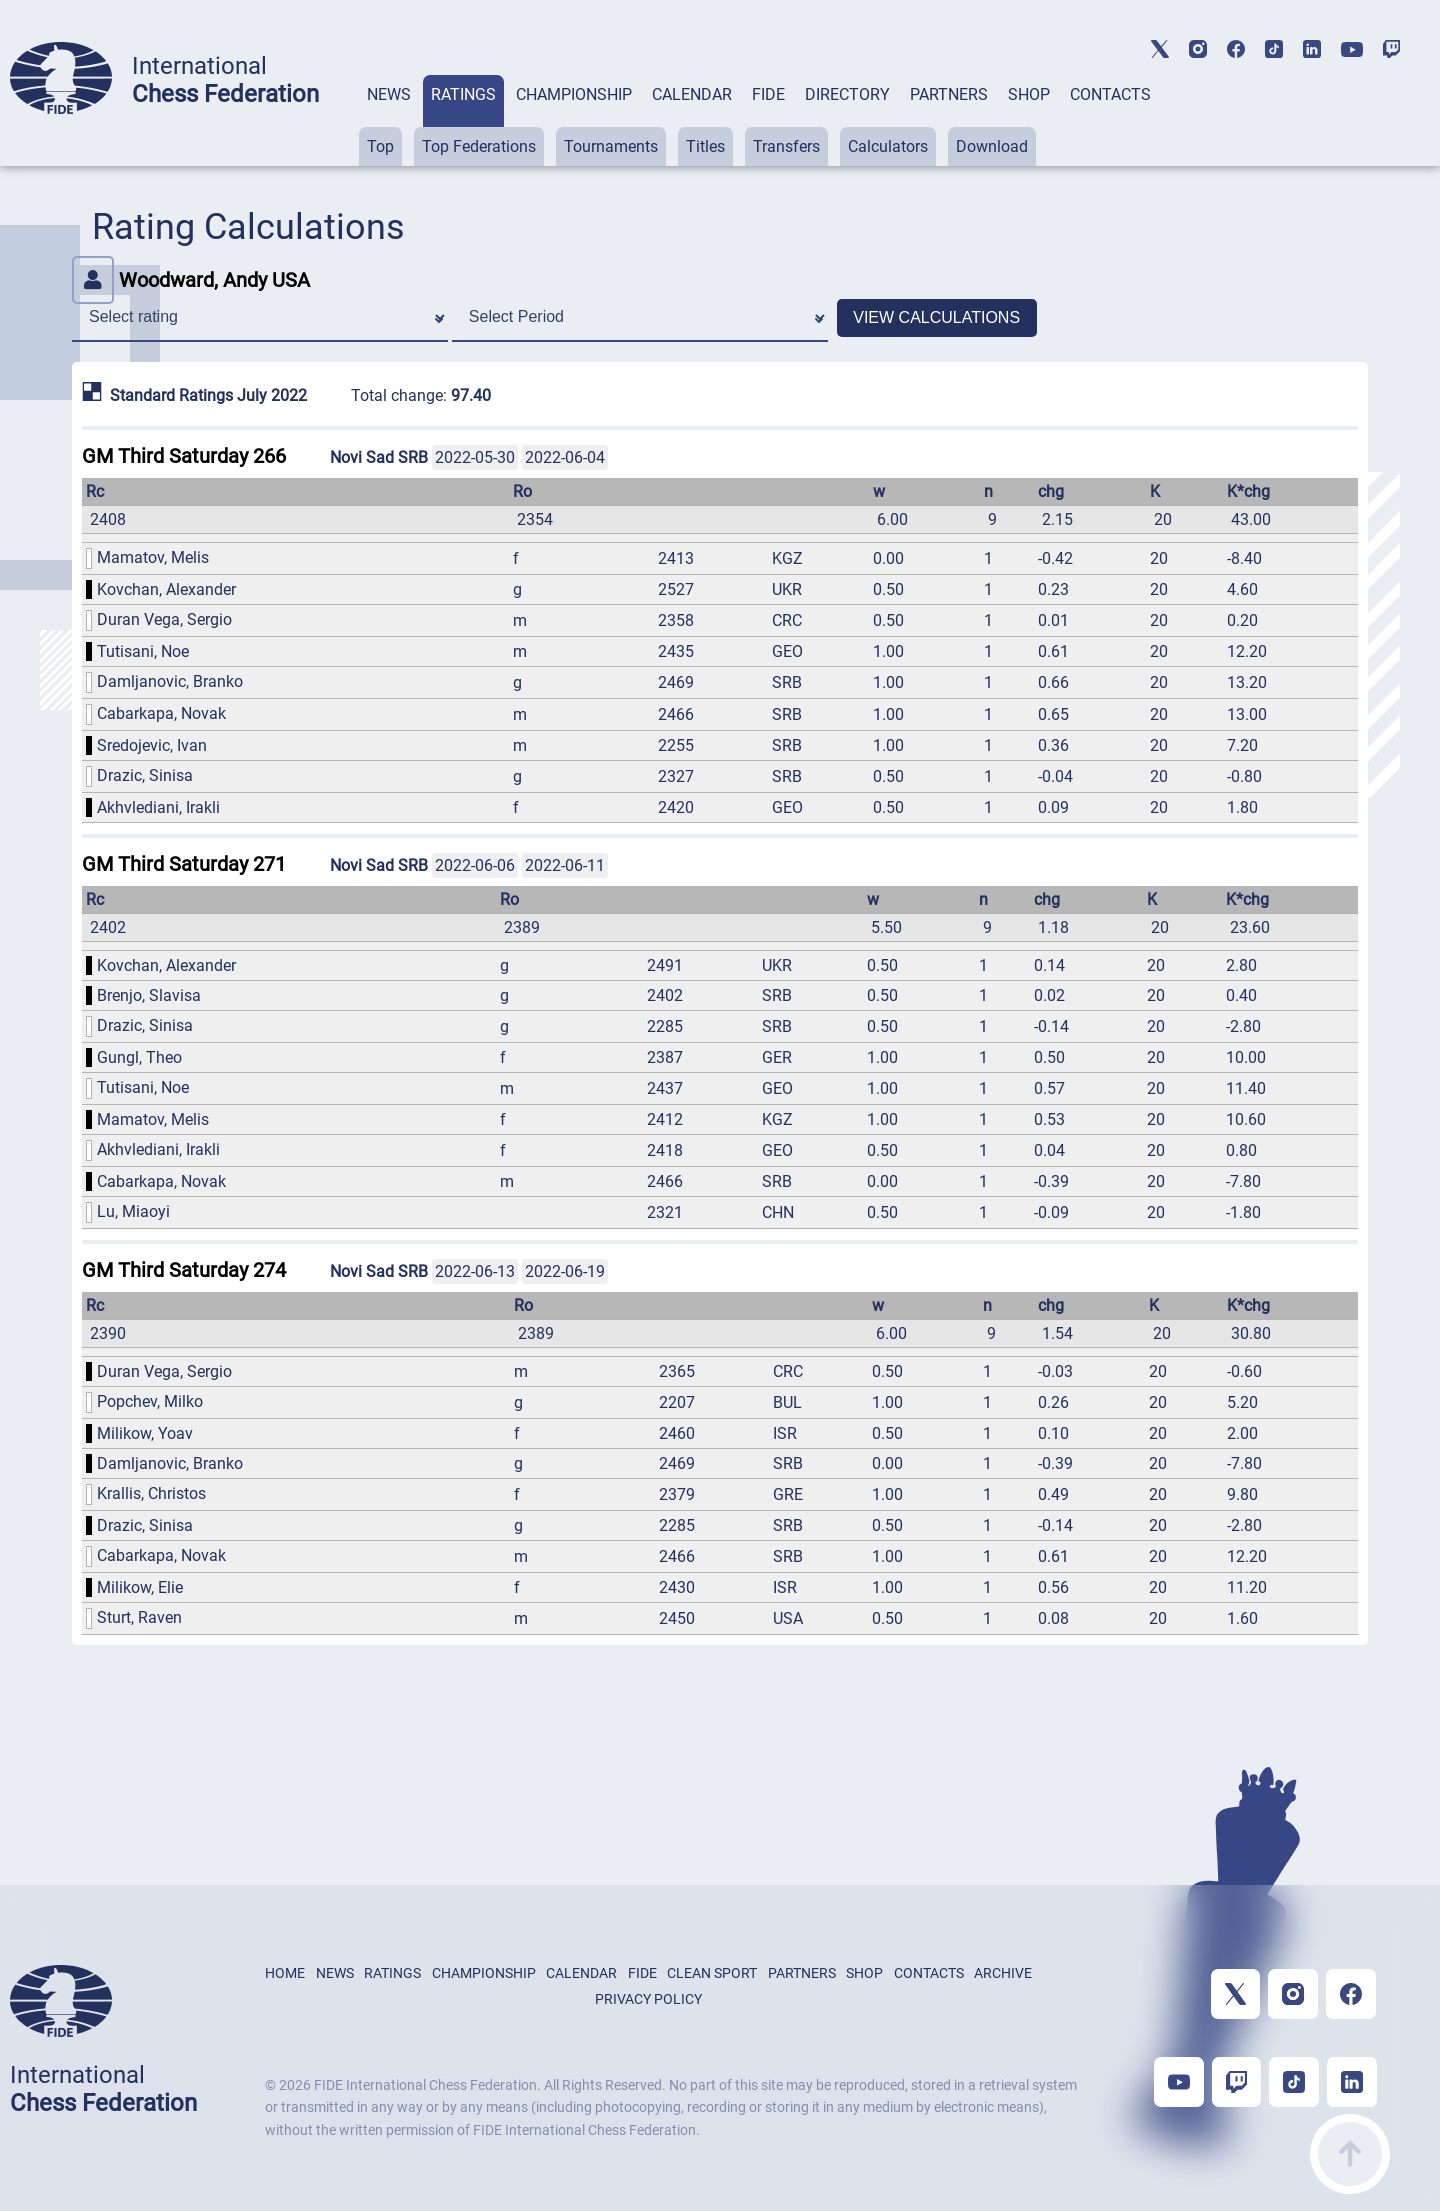  I want to click on GM Third Saturday 271, so click(184, 864).